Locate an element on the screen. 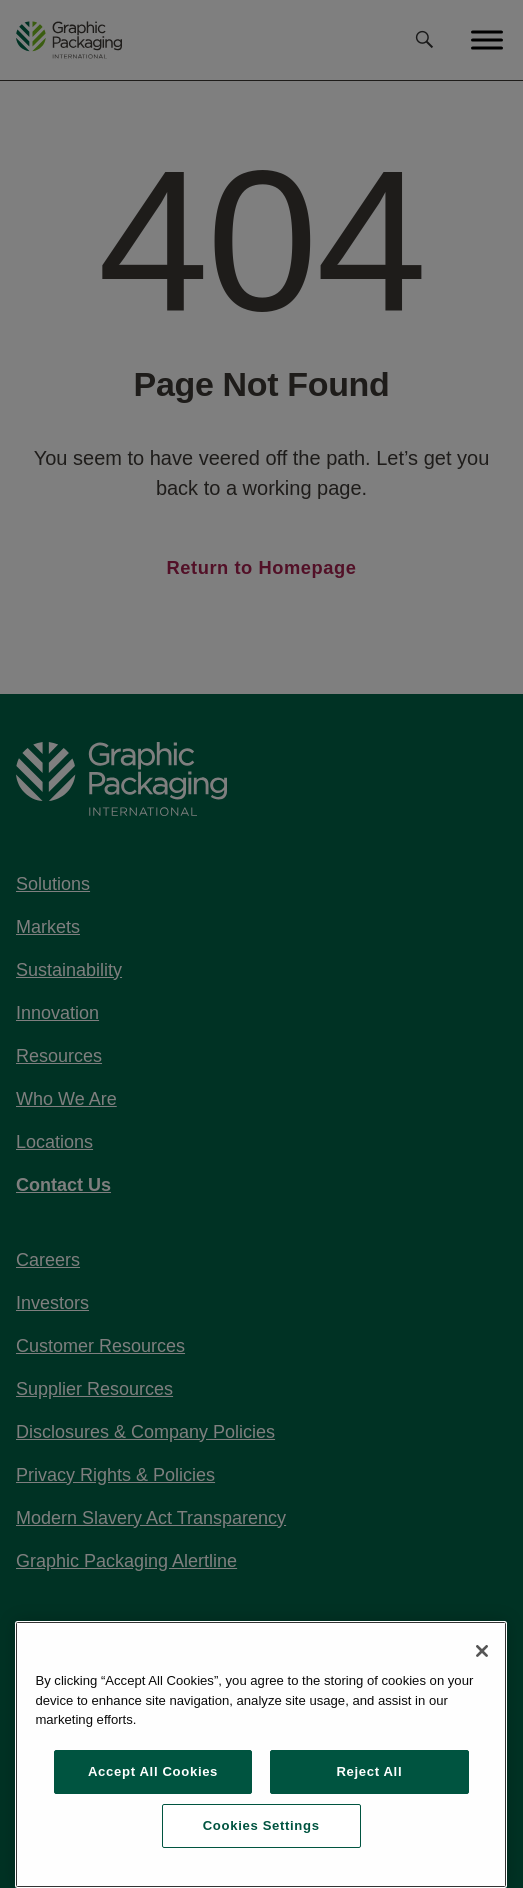 This screenshot has width=523, height=1888. Cookies Settings is located at coordinates (261, 1825).